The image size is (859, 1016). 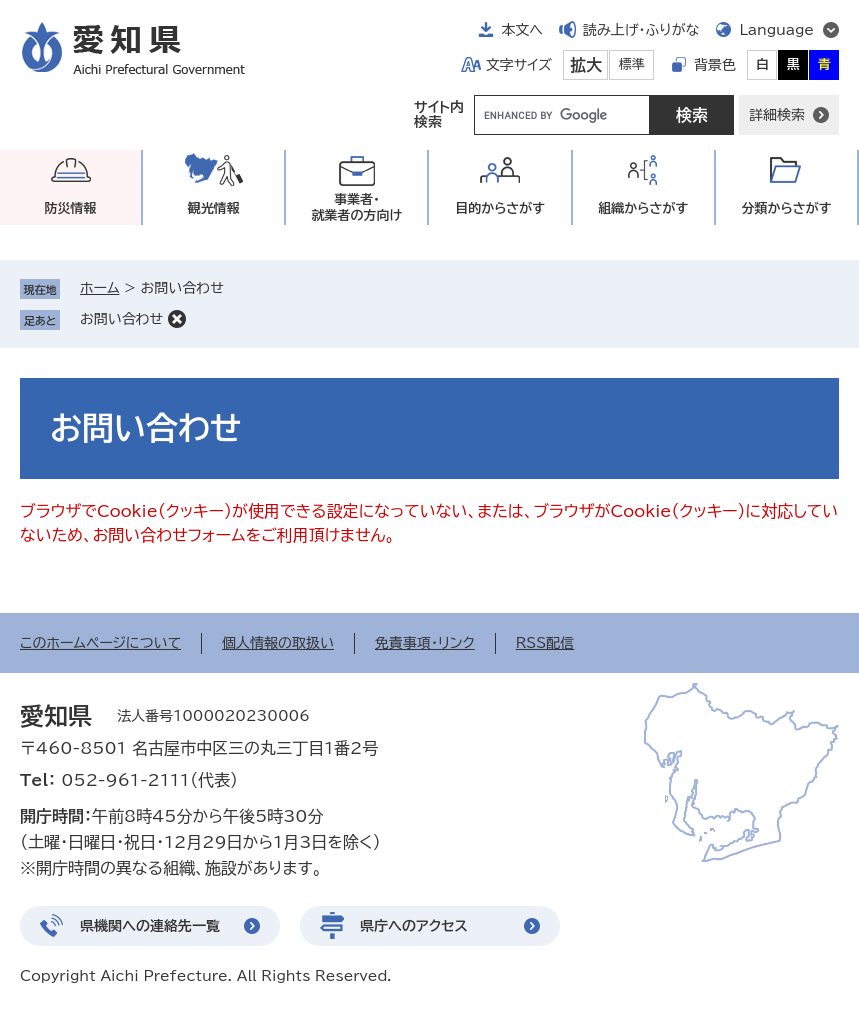 I want to click on 目的, so click(x=500, y=208).